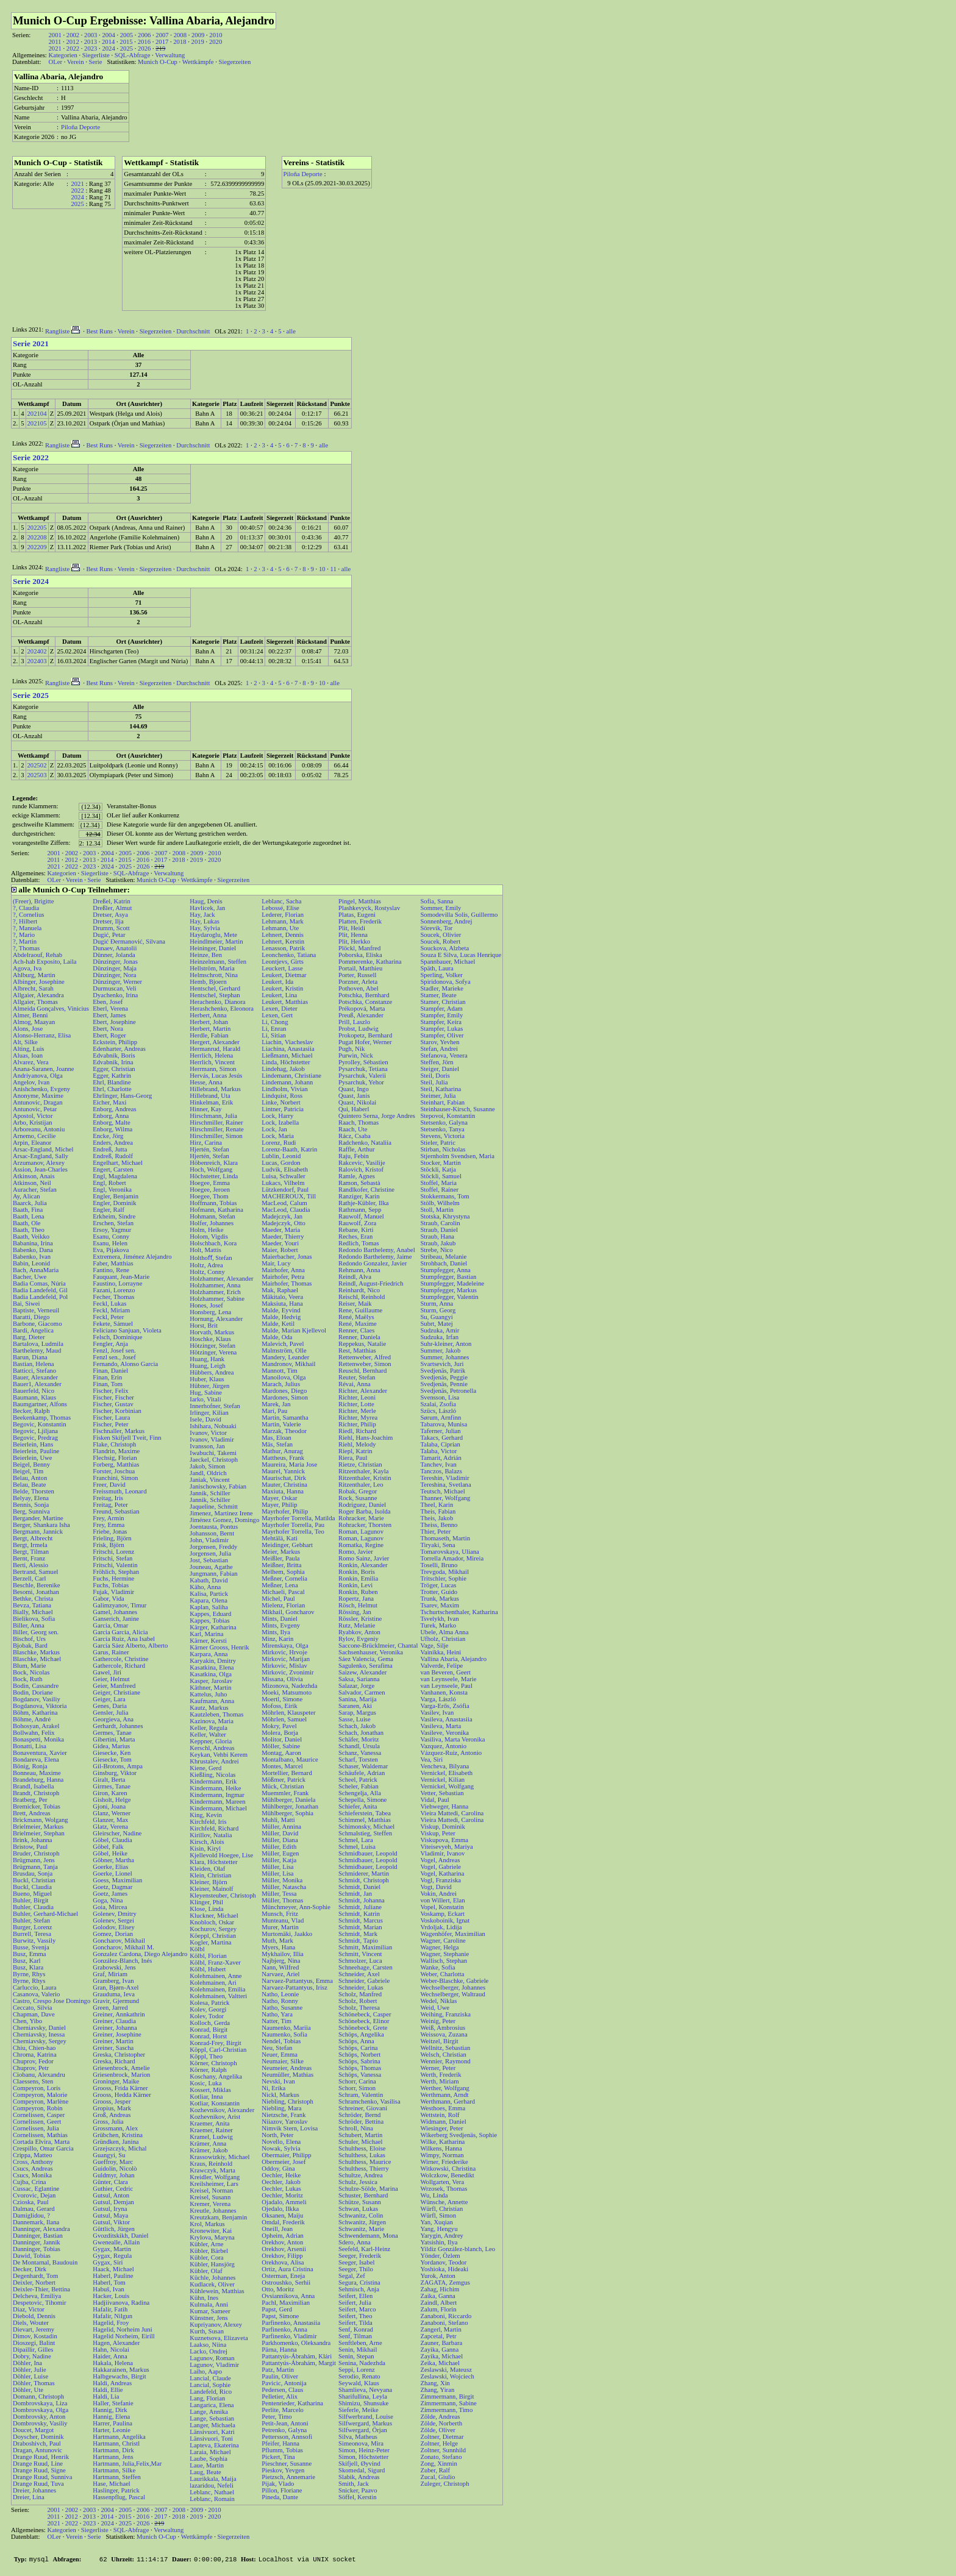 The width and height of the screenshot is (956, 2576). What do you see at coordinates (207, 1359) in the screenshot?
I see `Huang, Hank` at bounding box center [207, 1359].